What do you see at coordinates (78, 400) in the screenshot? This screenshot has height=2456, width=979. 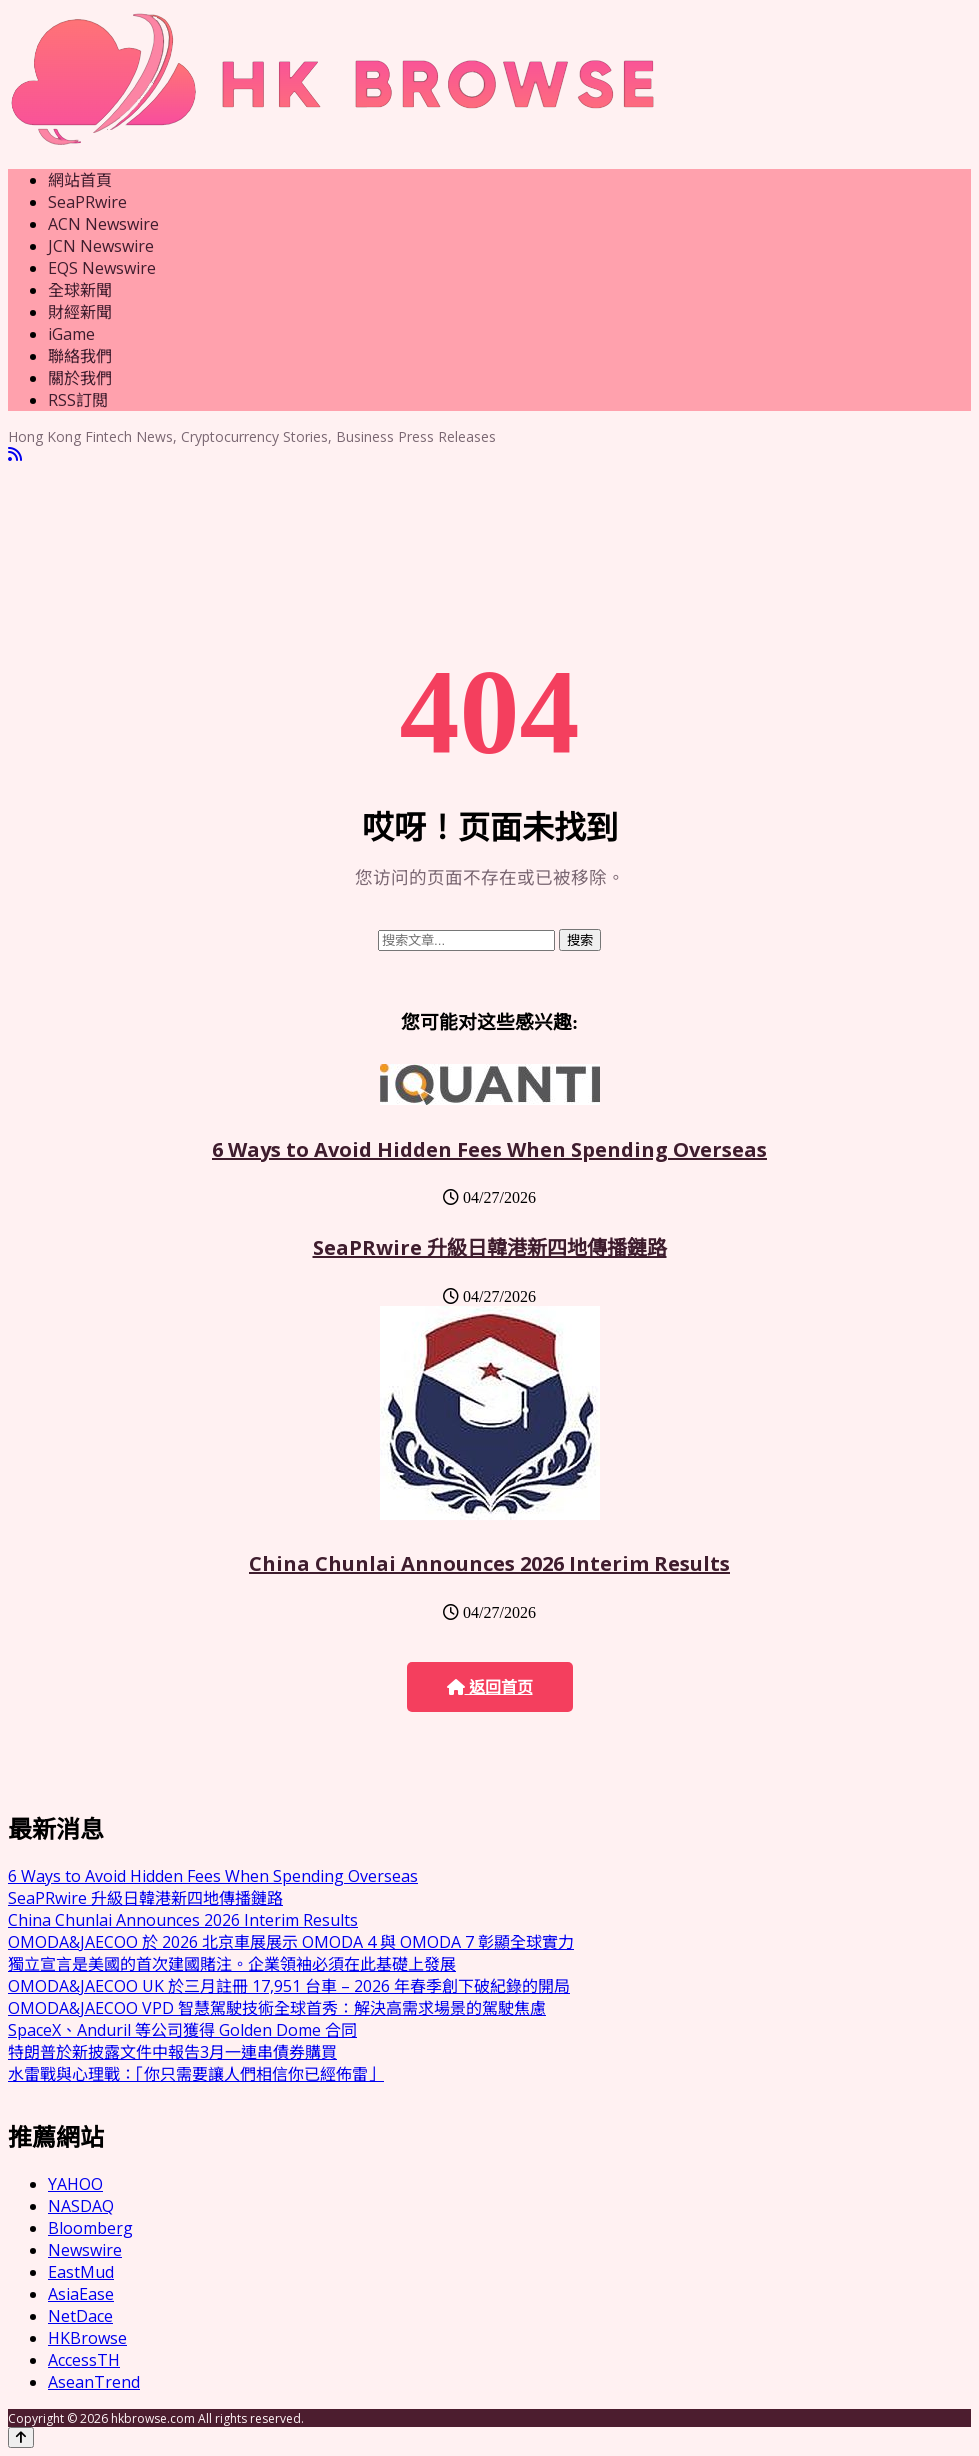 I see `RSS訂閲` at bounding box center [78, 400].